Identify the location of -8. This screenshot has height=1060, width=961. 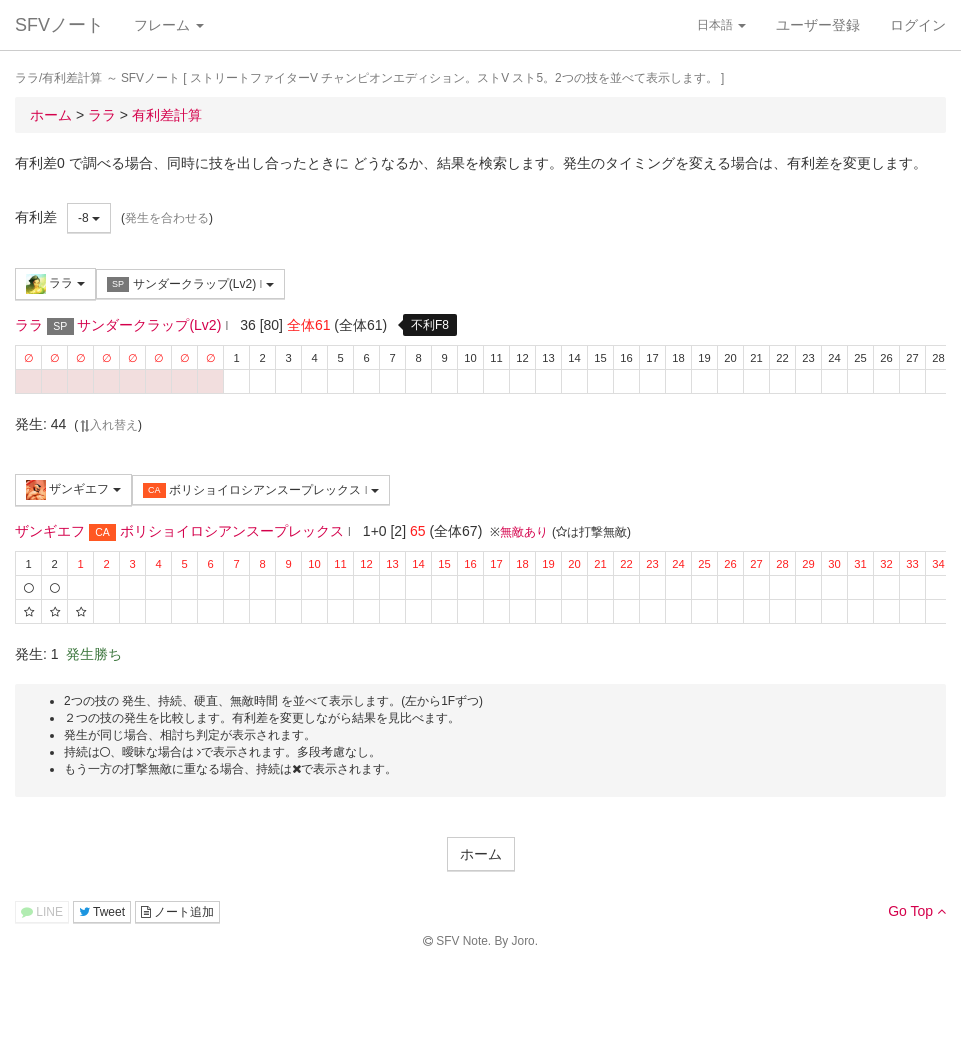
(89, 218).